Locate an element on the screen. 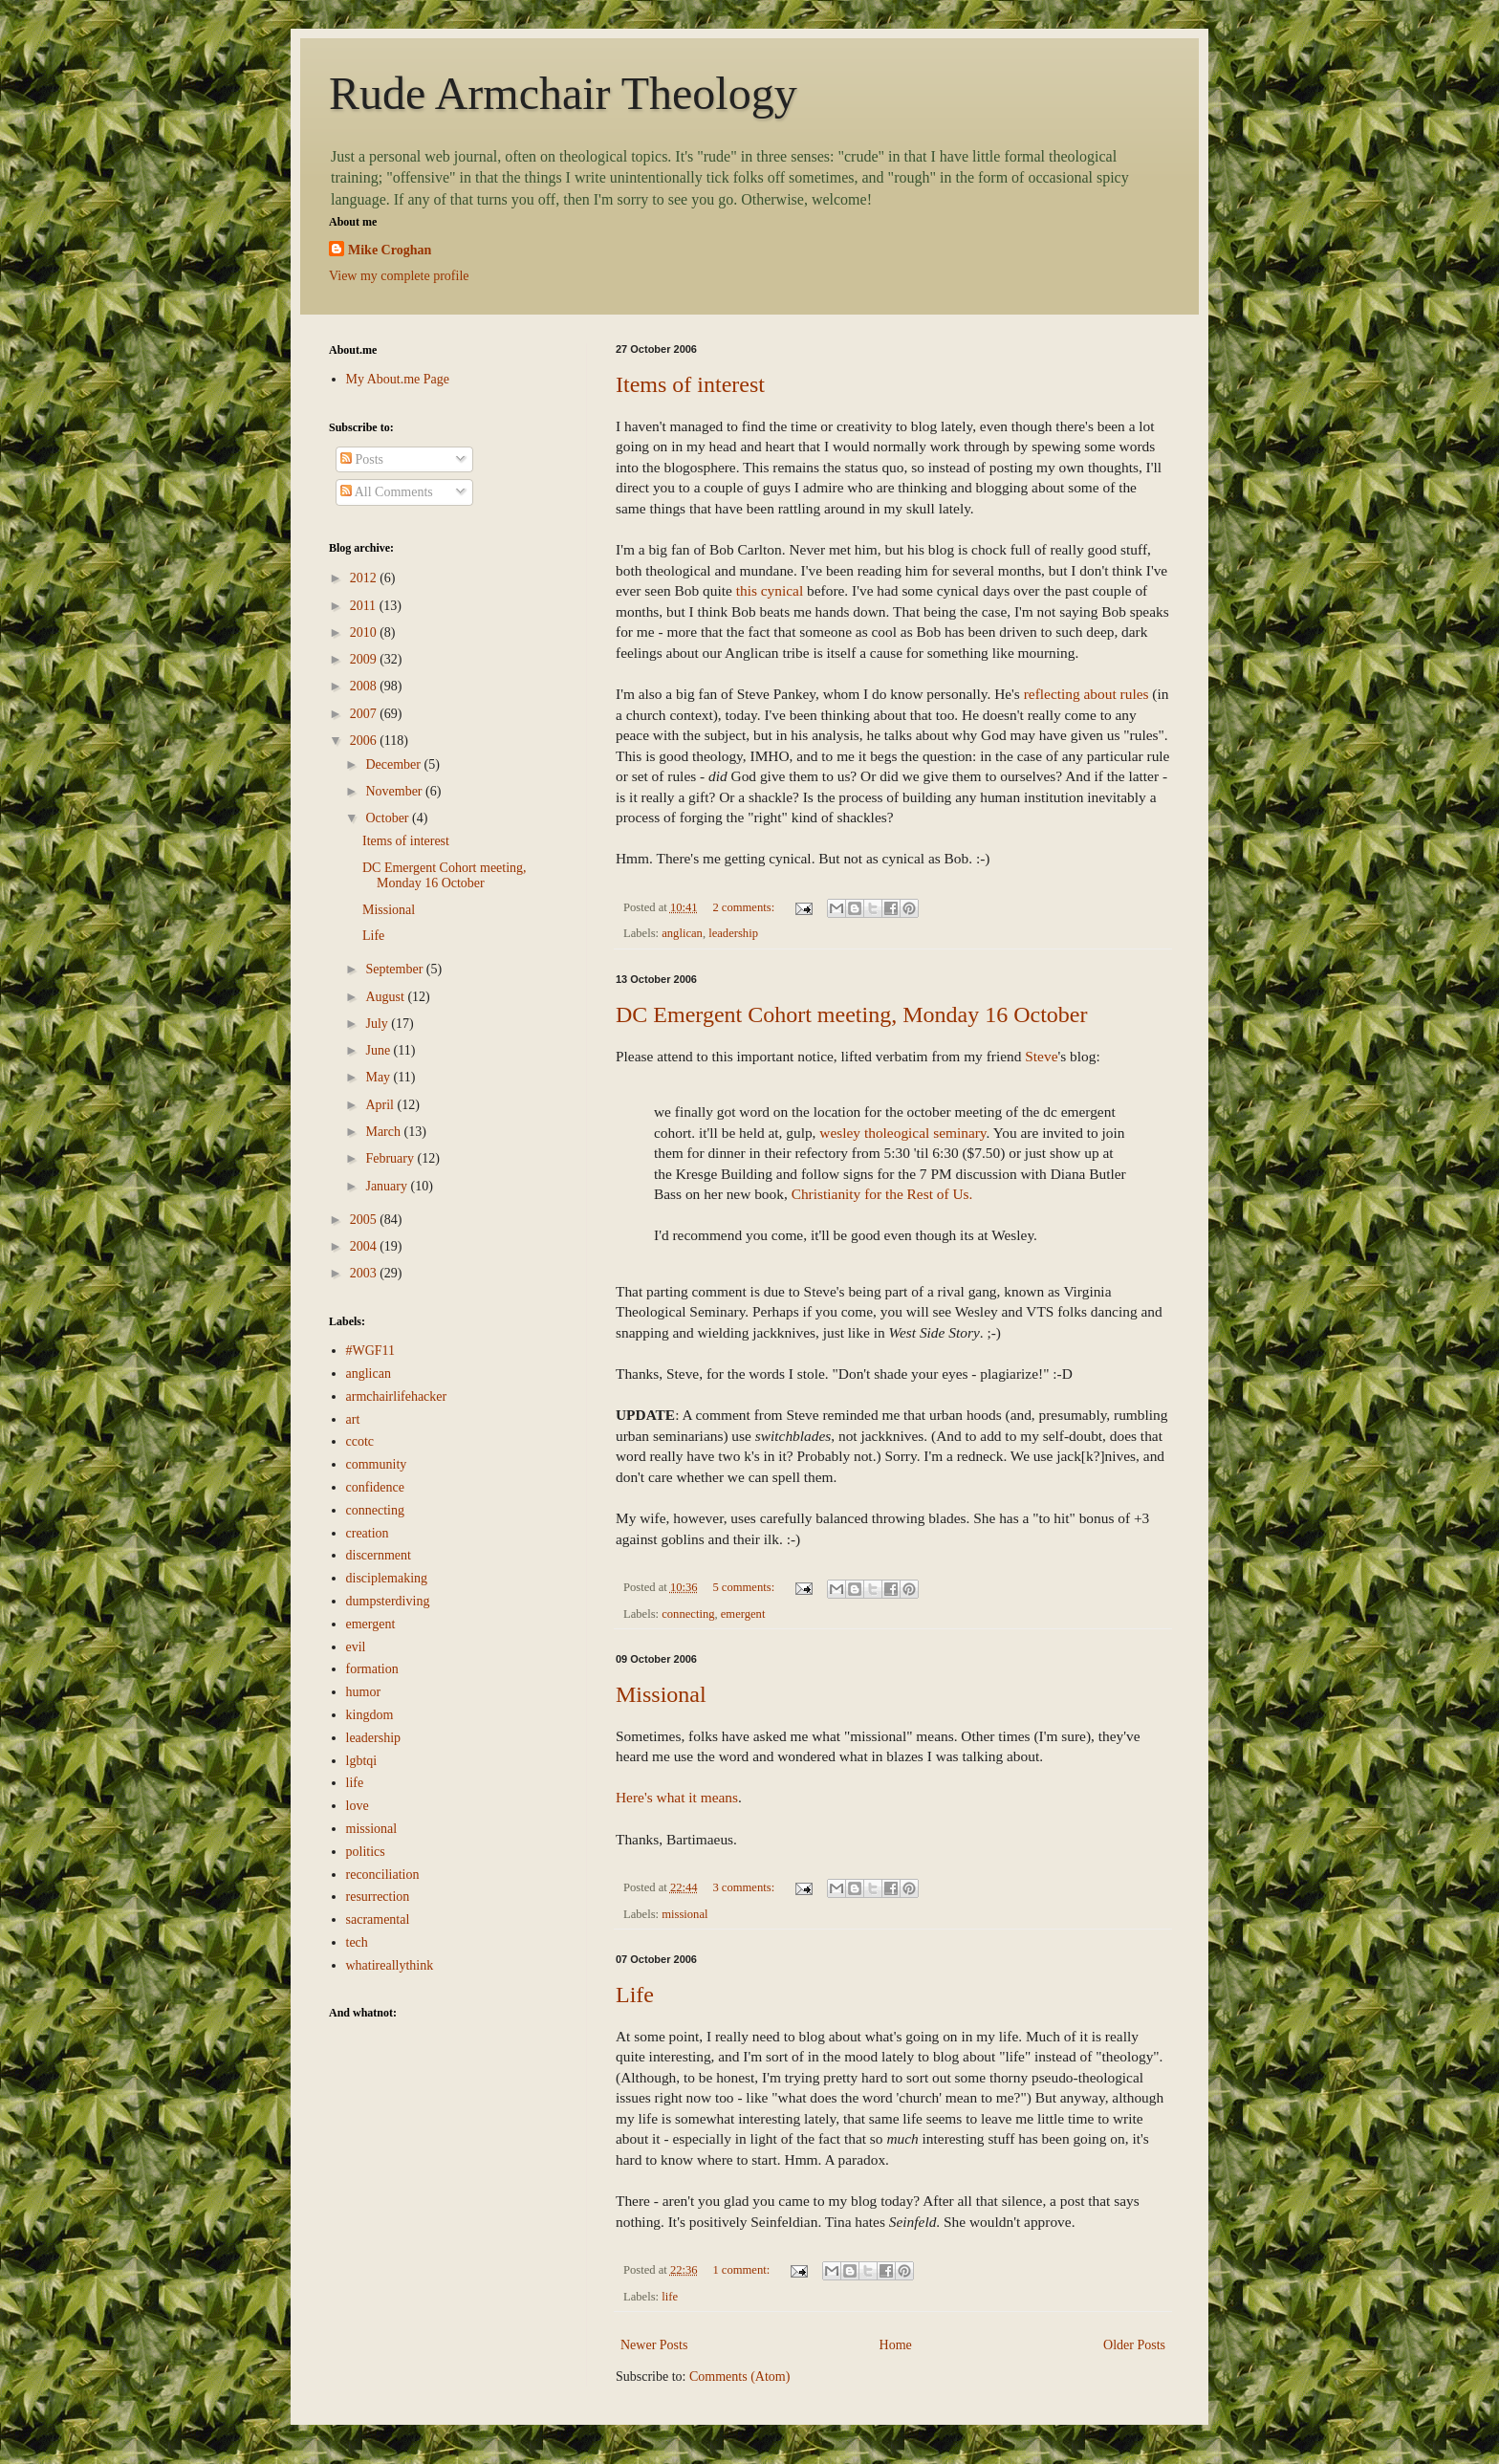  Rude Armchair Theology is located at coordinates (563, 93).